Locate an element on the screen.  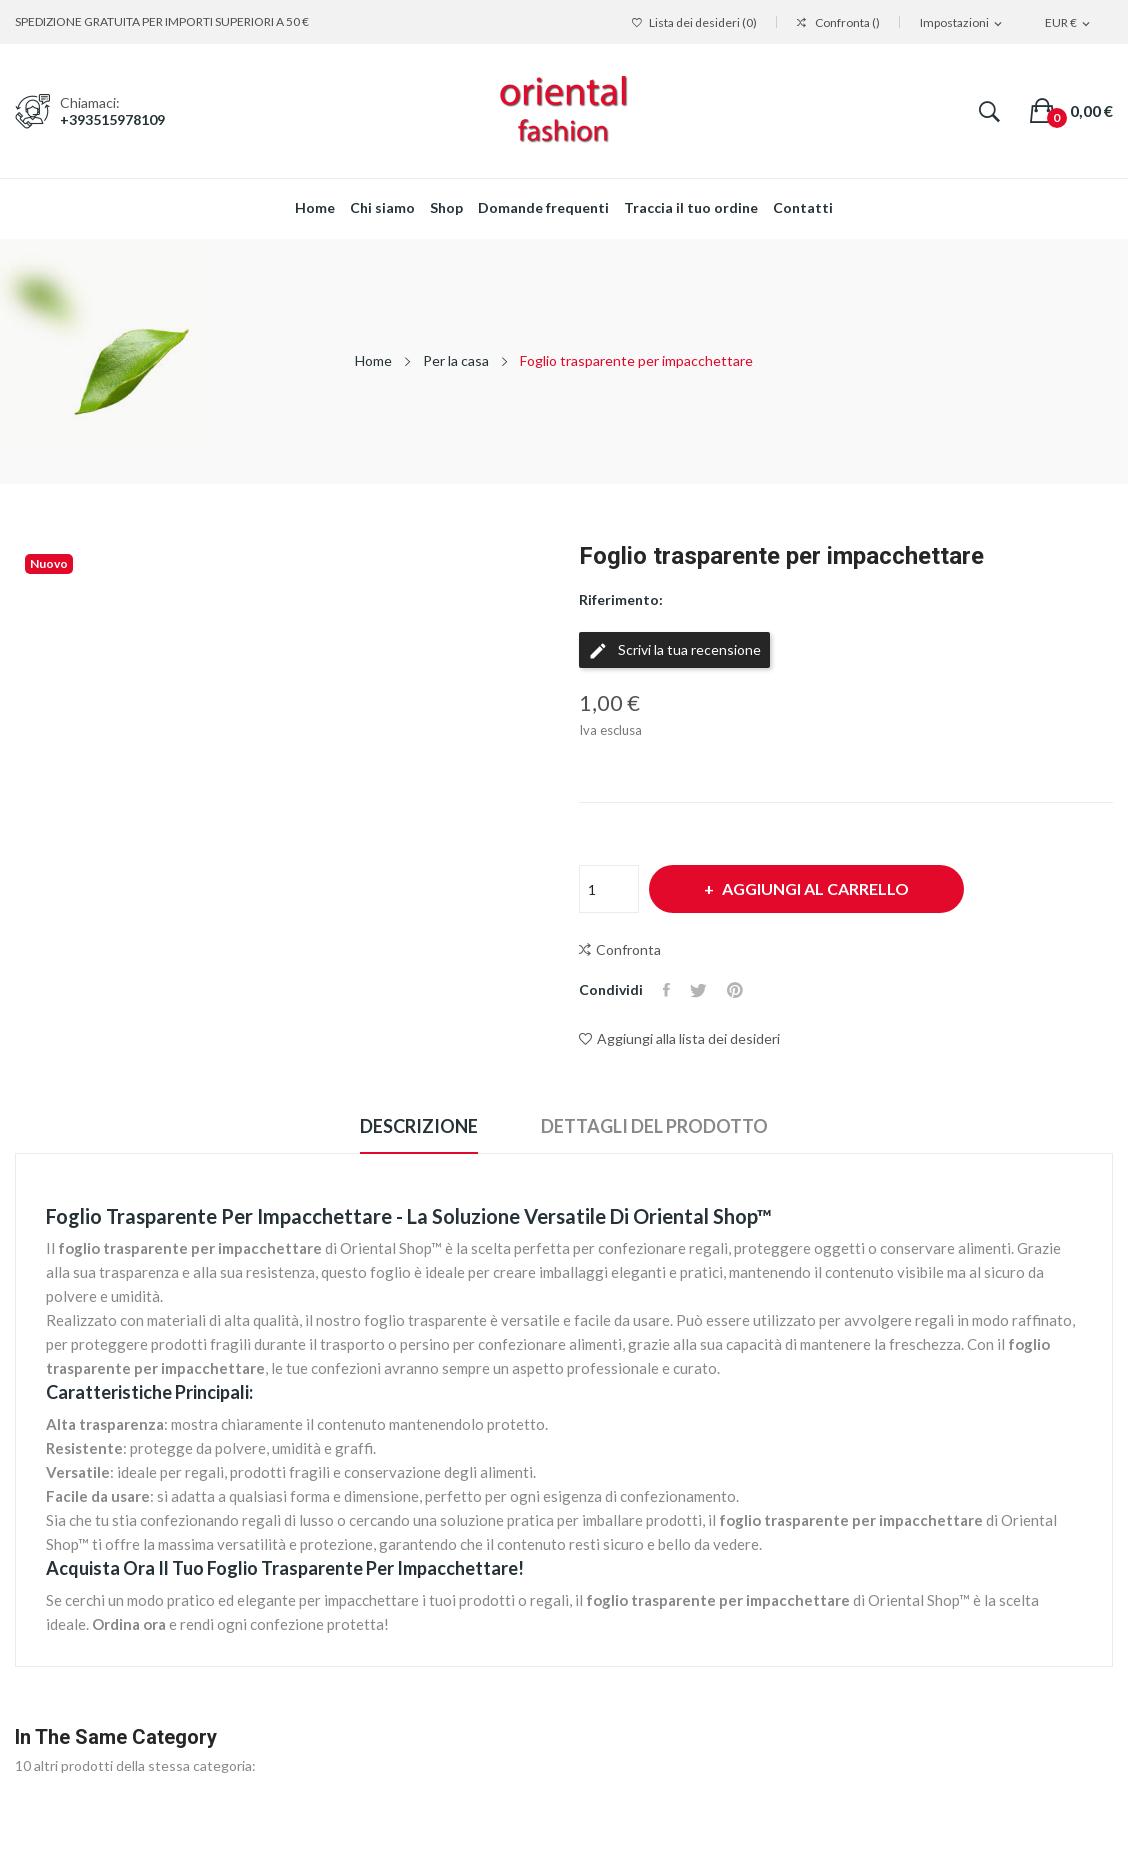
Twitta is located at coordinates (698, 990).